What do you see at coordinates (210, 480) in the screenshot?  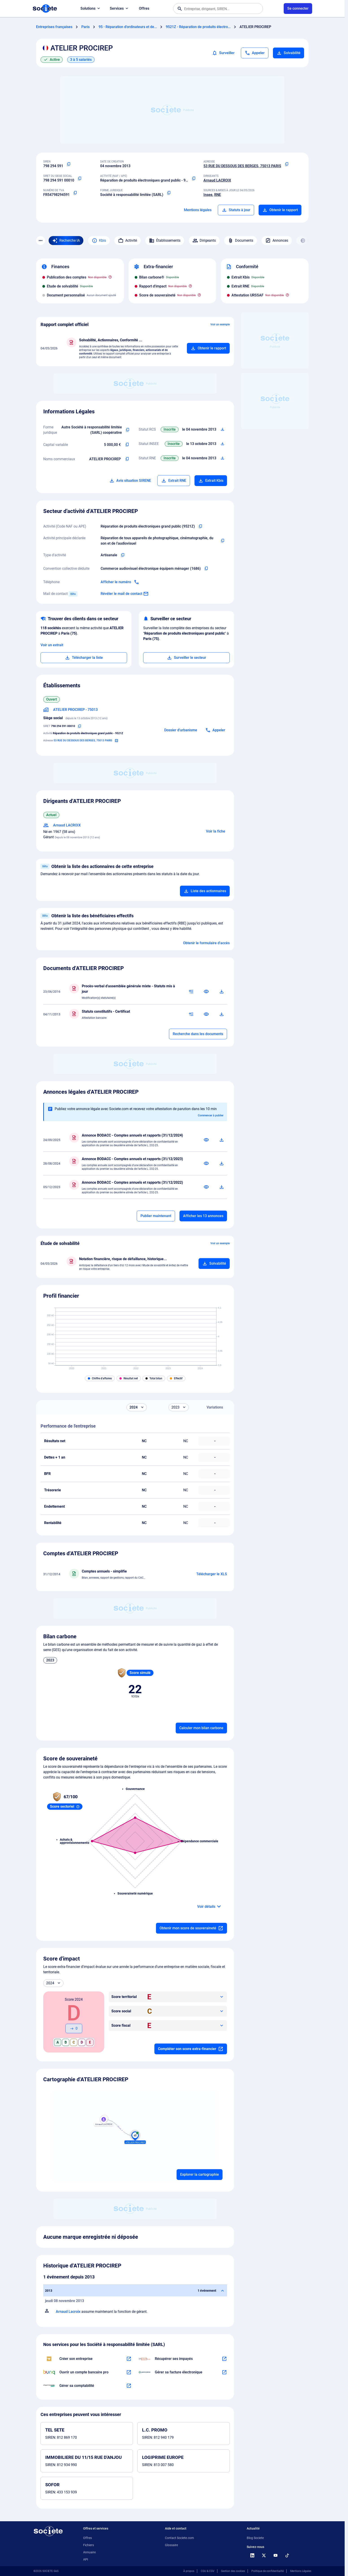 I see `Extrait Kbis` at bounding box center [210, 480].